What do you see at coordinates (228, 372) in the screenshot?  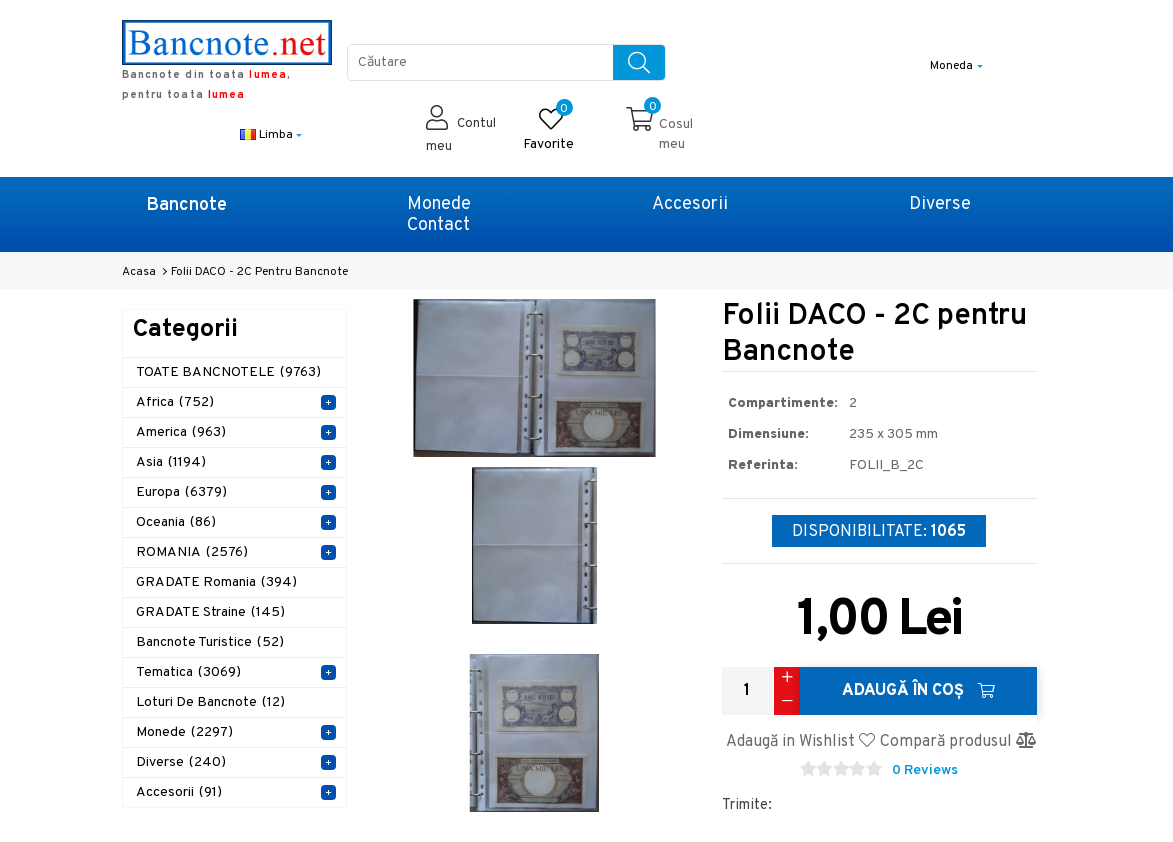 I see `TOATE BANCNOTELE` at bounding box center [228, 372].